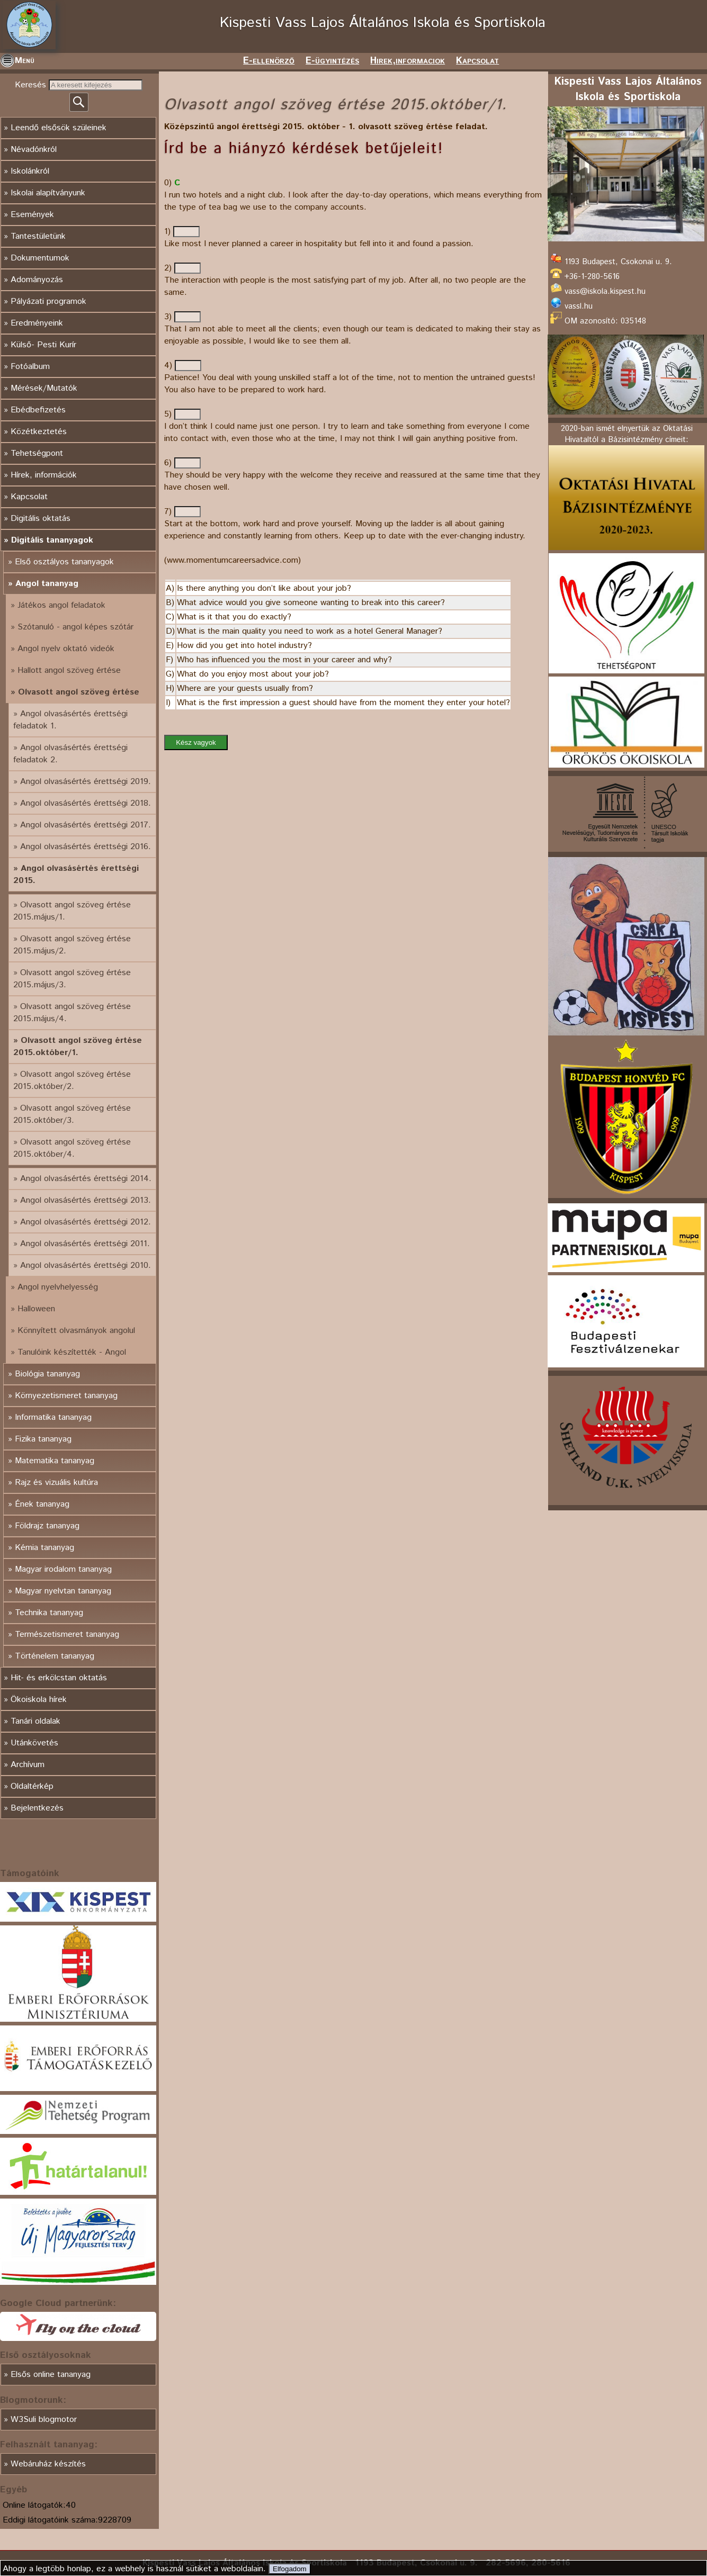 The image size is (707, 2576). I want to click on Tanári oldalak, so click(35, 1721).